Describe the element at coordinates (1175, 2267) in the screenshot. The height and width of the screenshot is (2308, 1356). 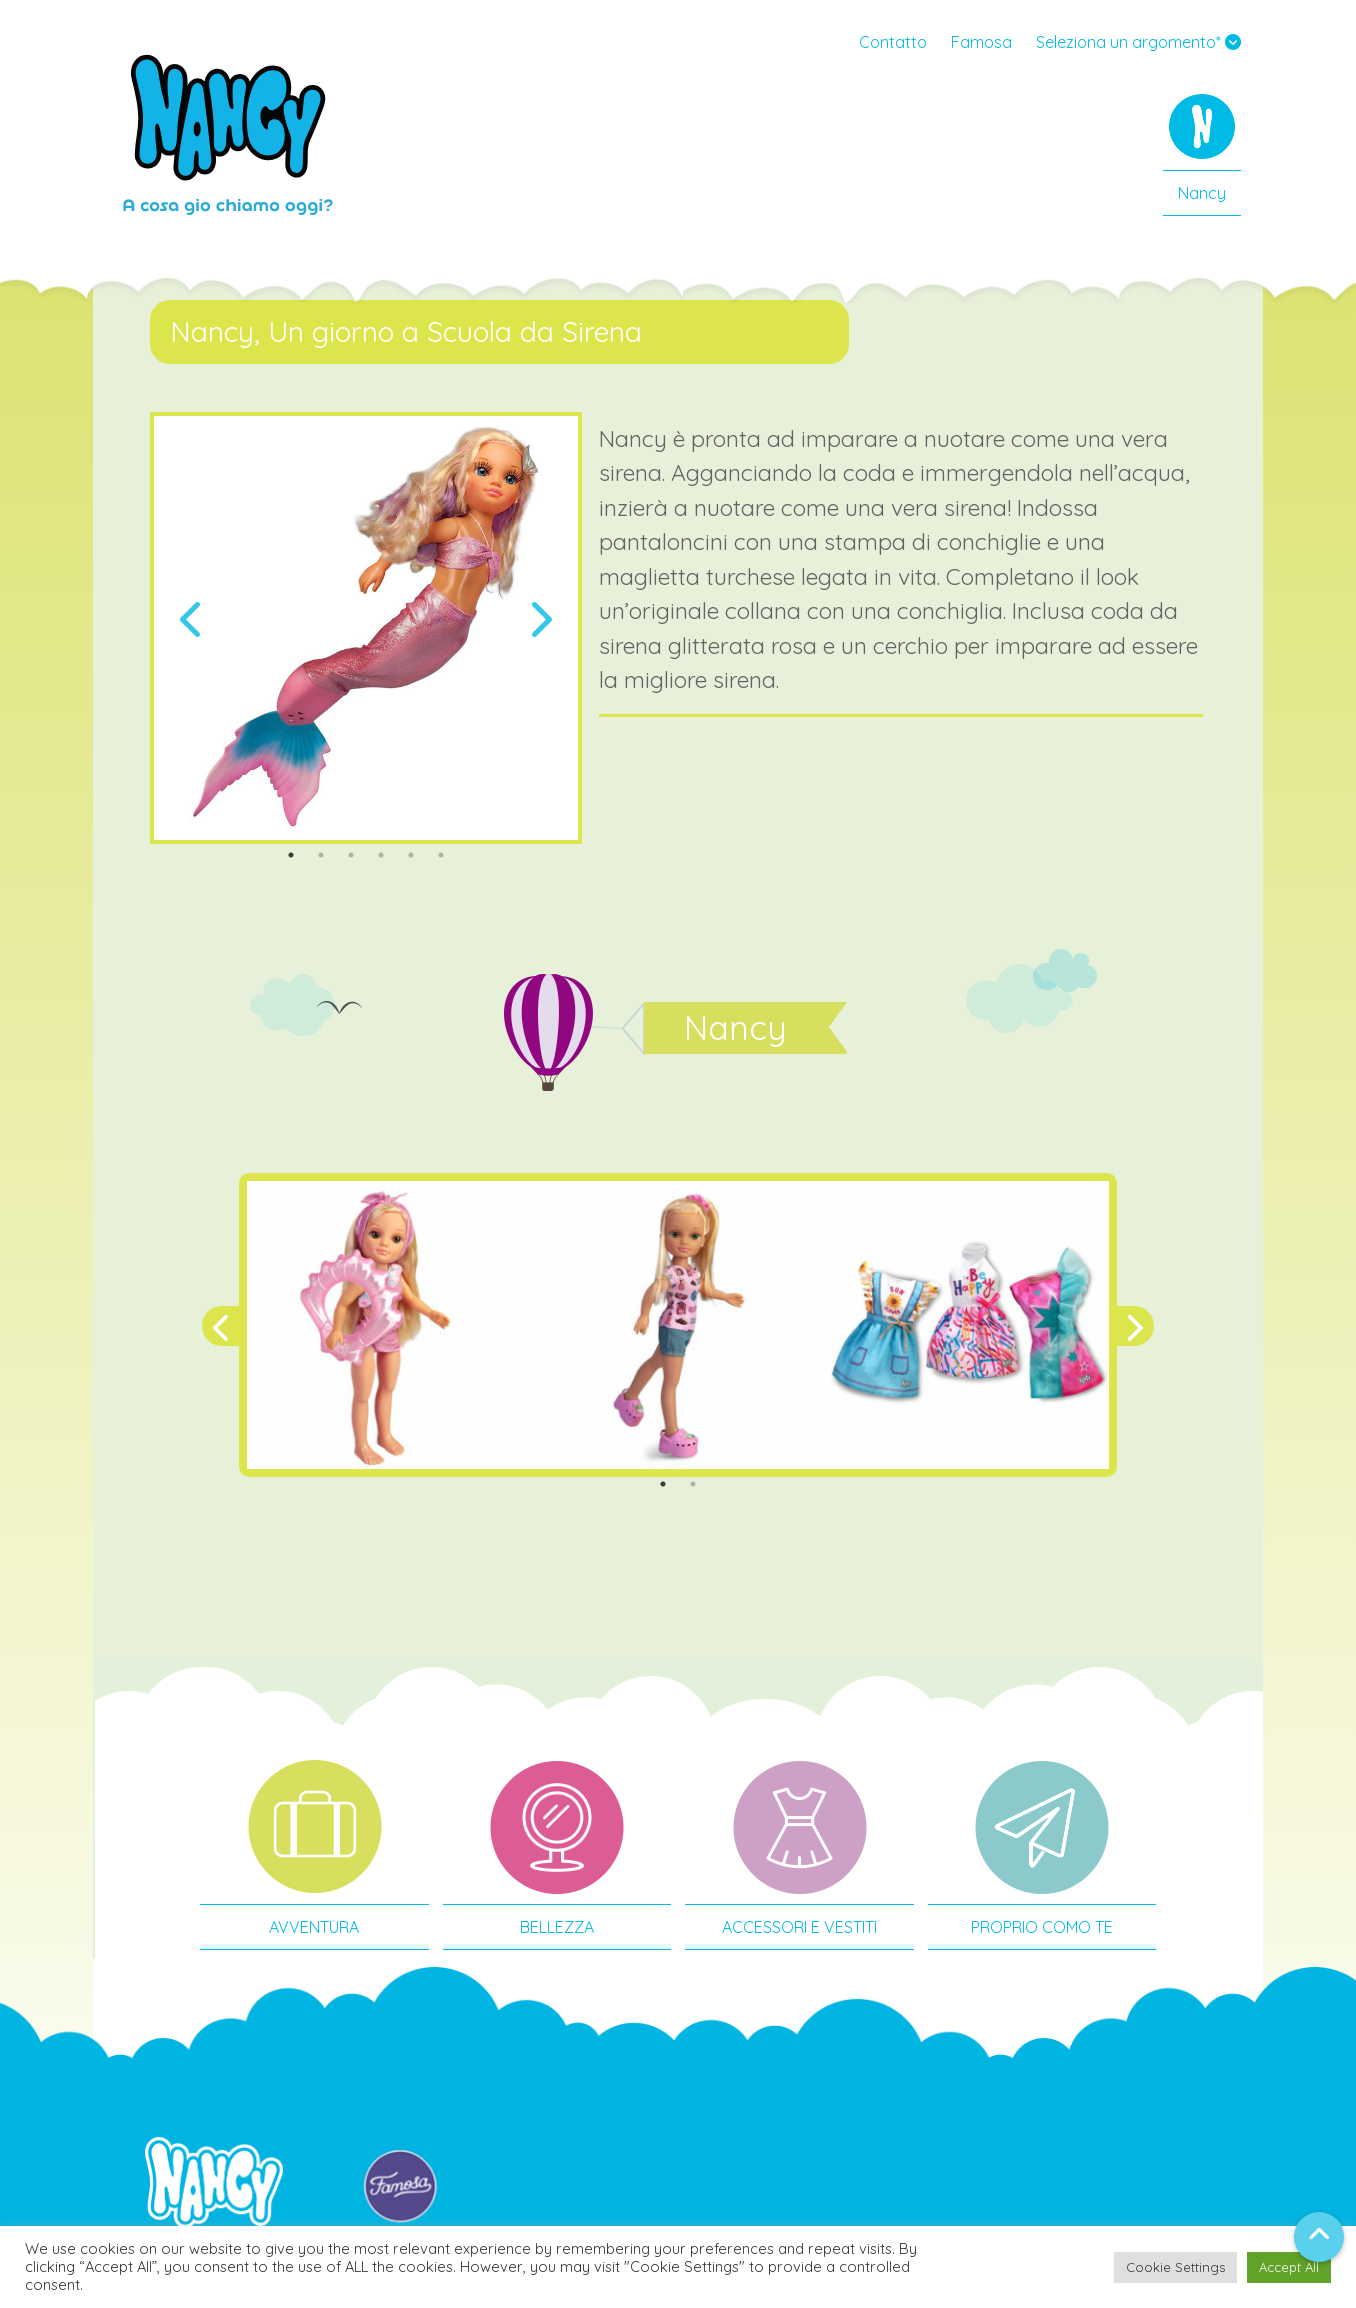
I see `Cookie Settings [button]` at that location.